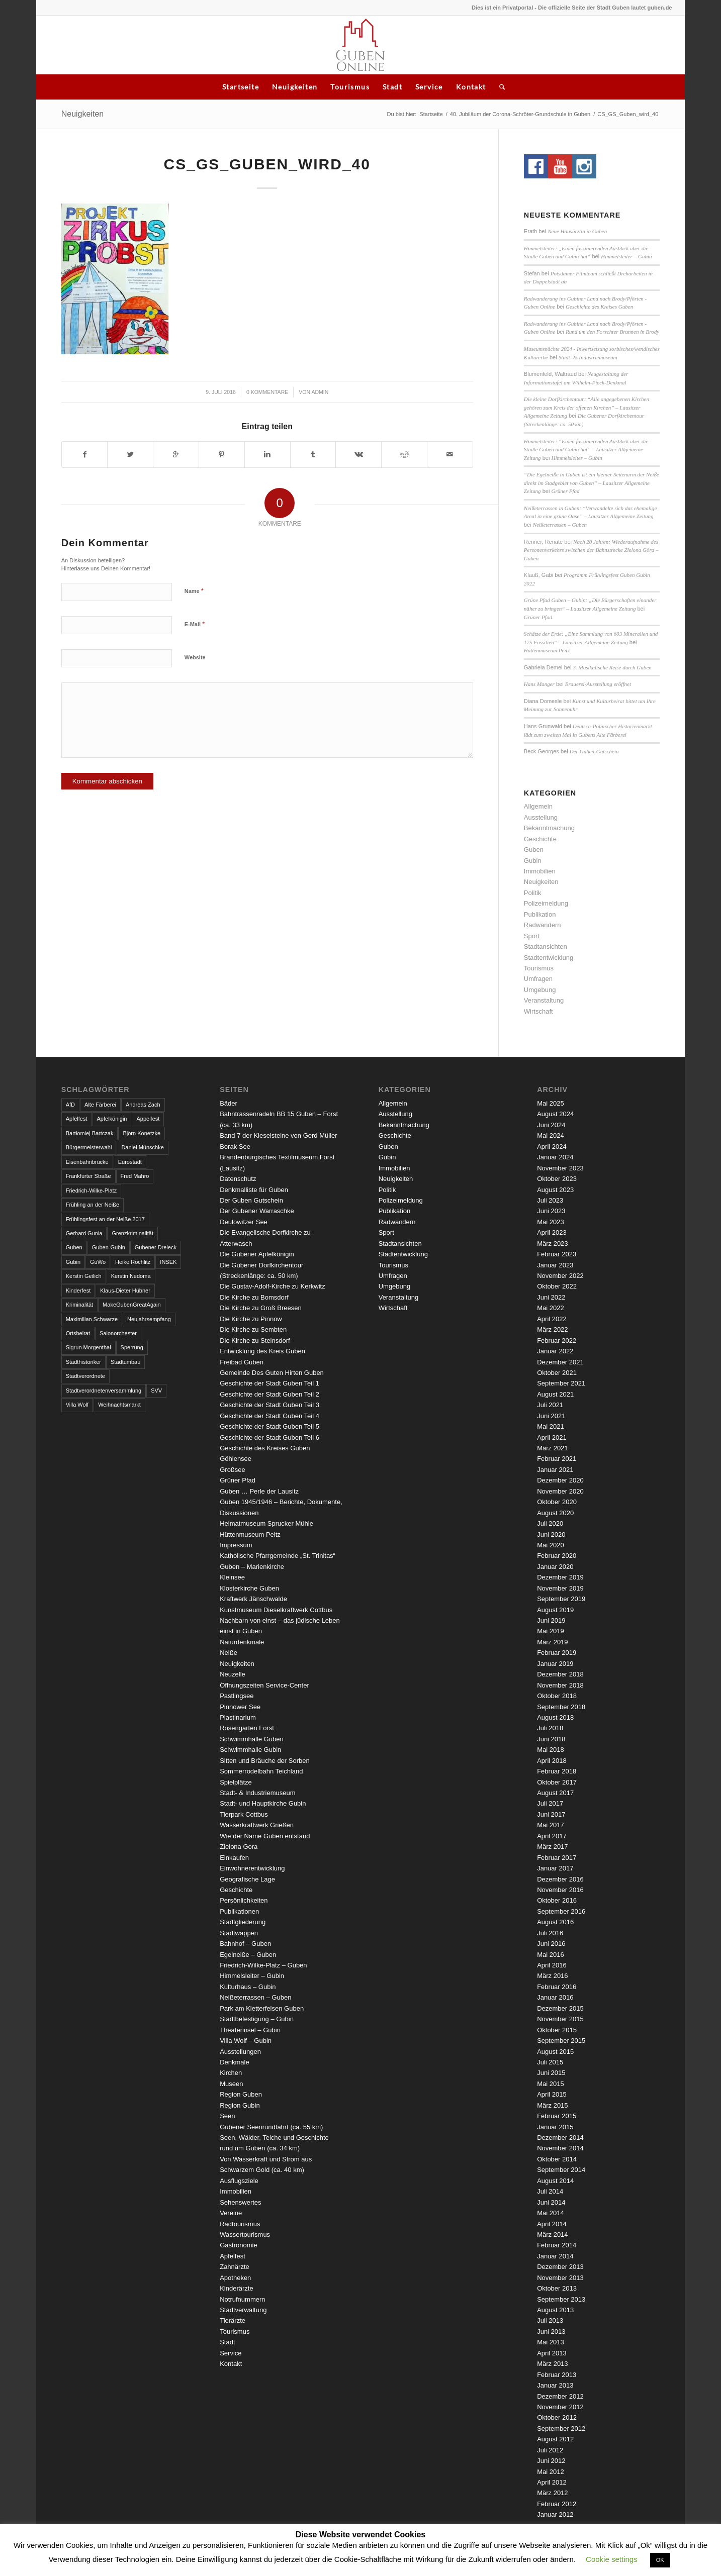 The width and height of the screenshot is (721, 2576). I want to click on Neuigkeiten, so click(294, 86).